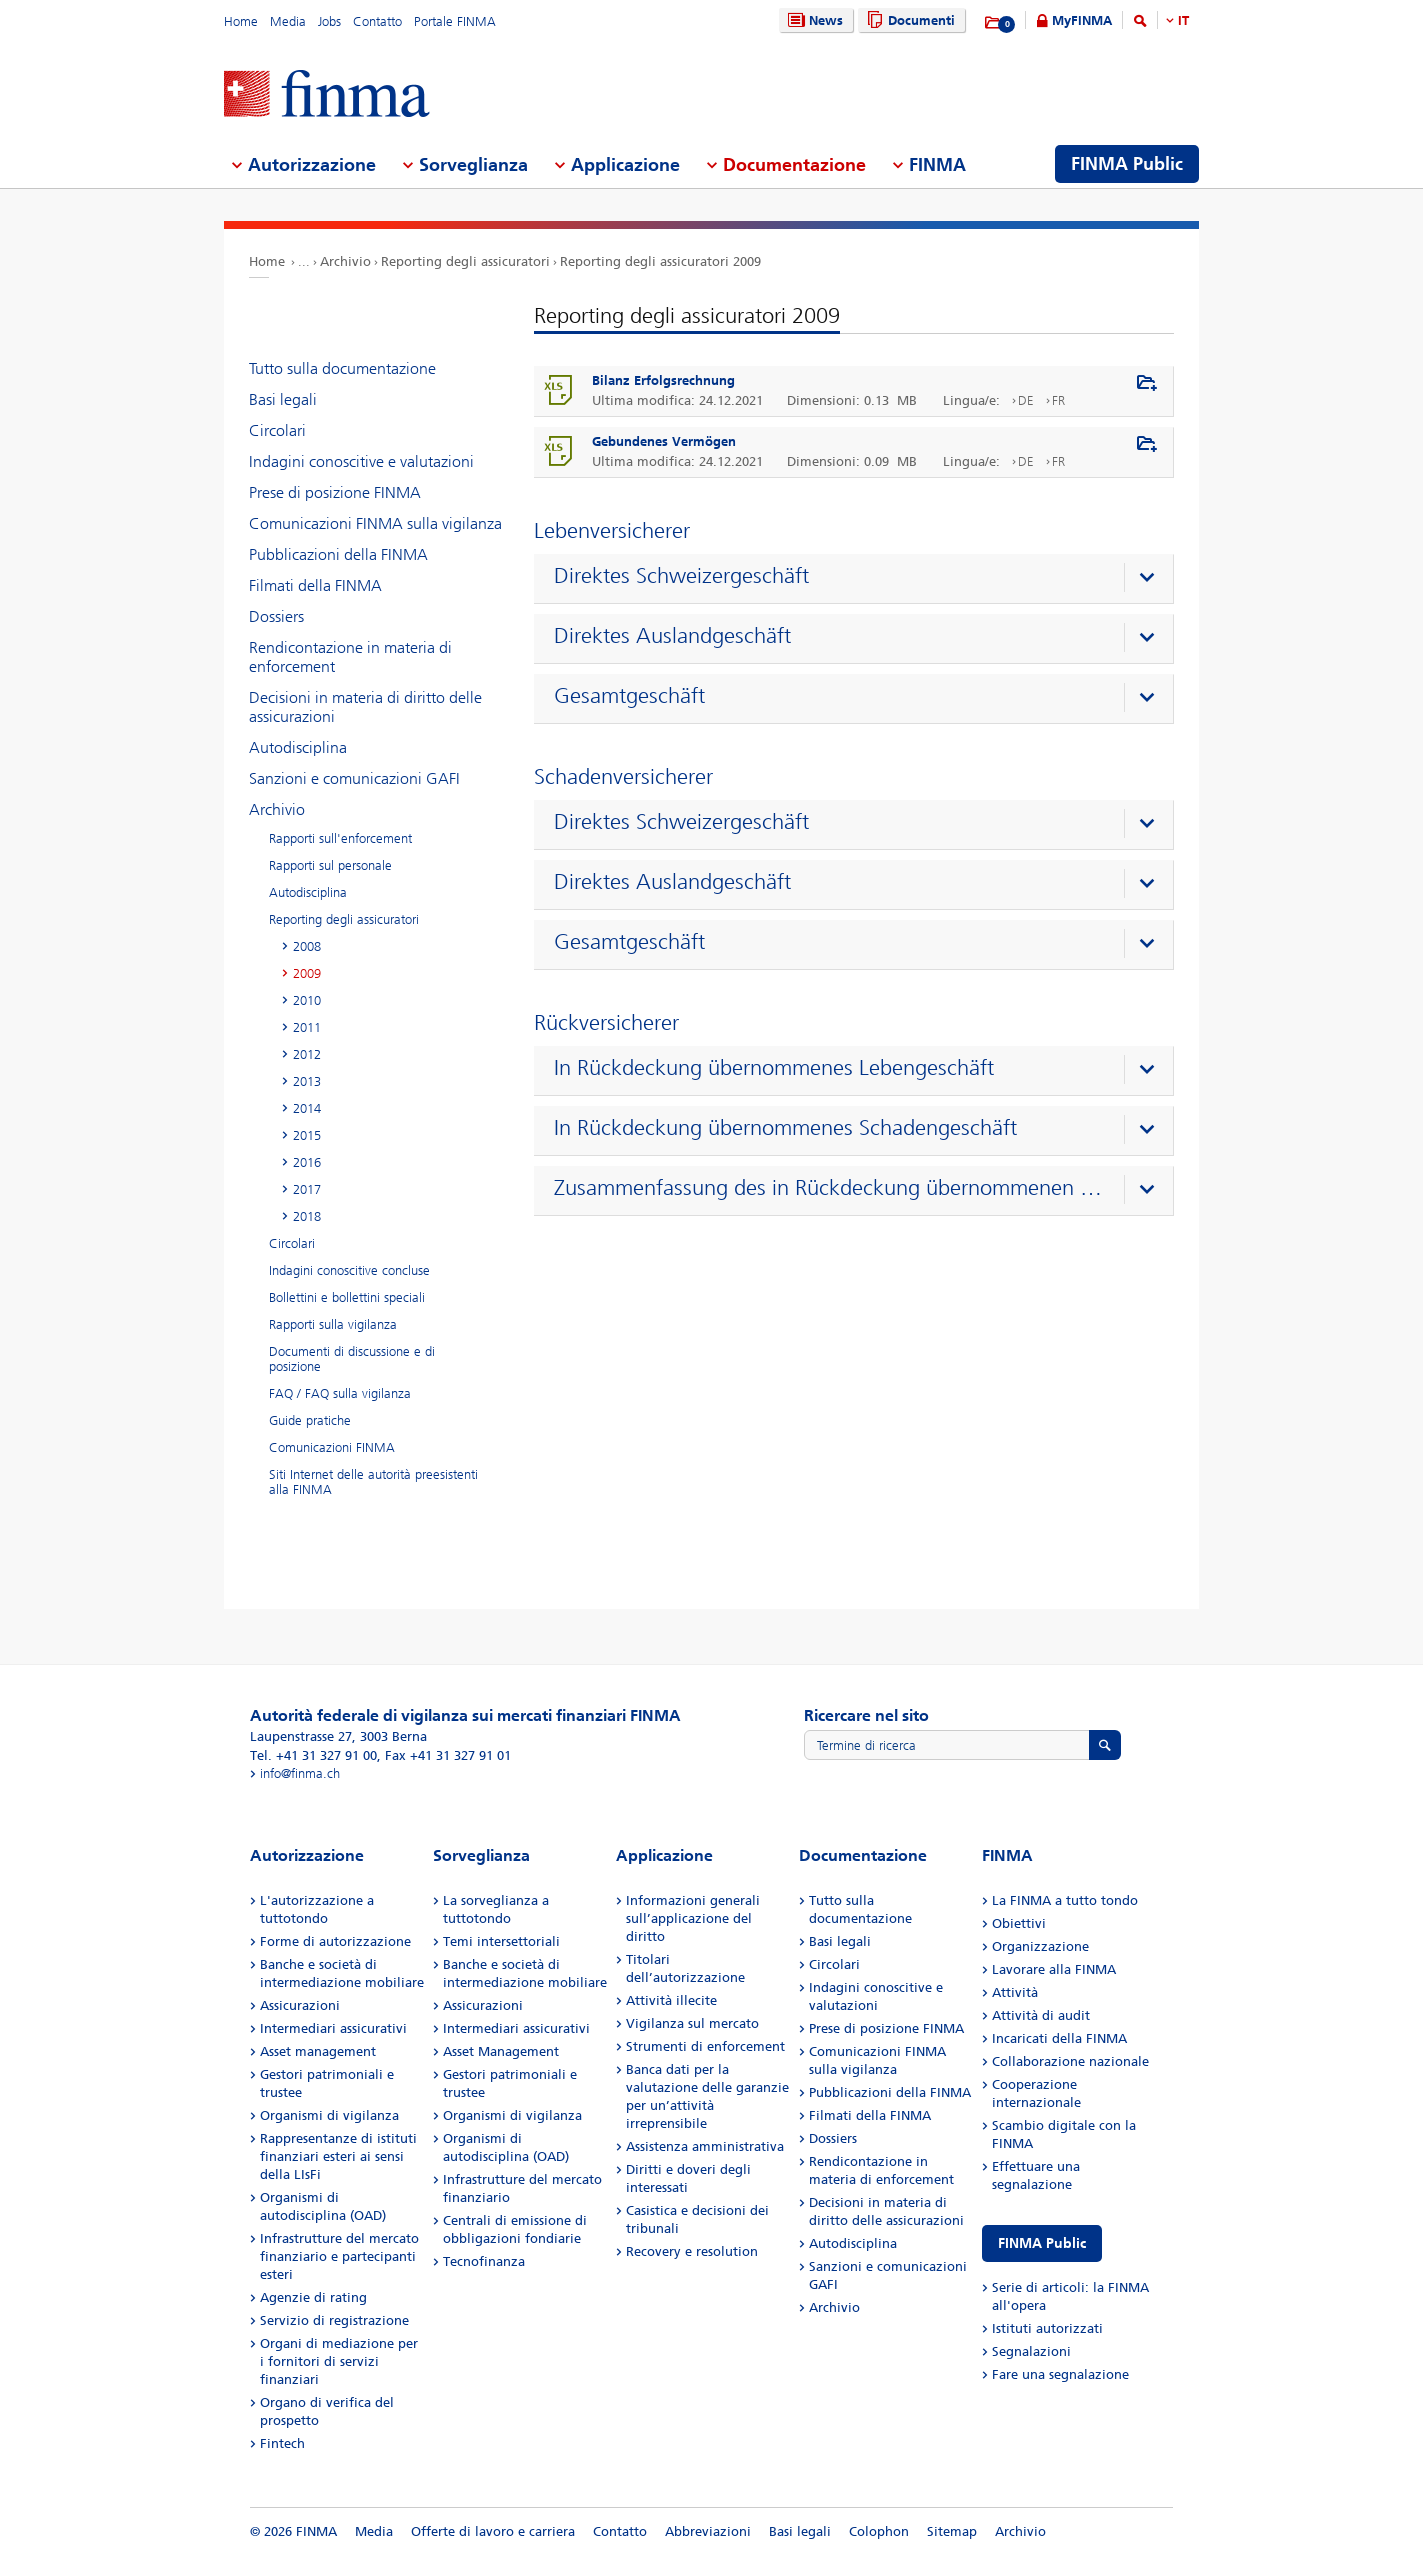 This screenshot has width=1423, height=2554. What do you see at coordinates (283, 399) in the screenshot?
I see `Basi legali` at bounding box center [283, 399].